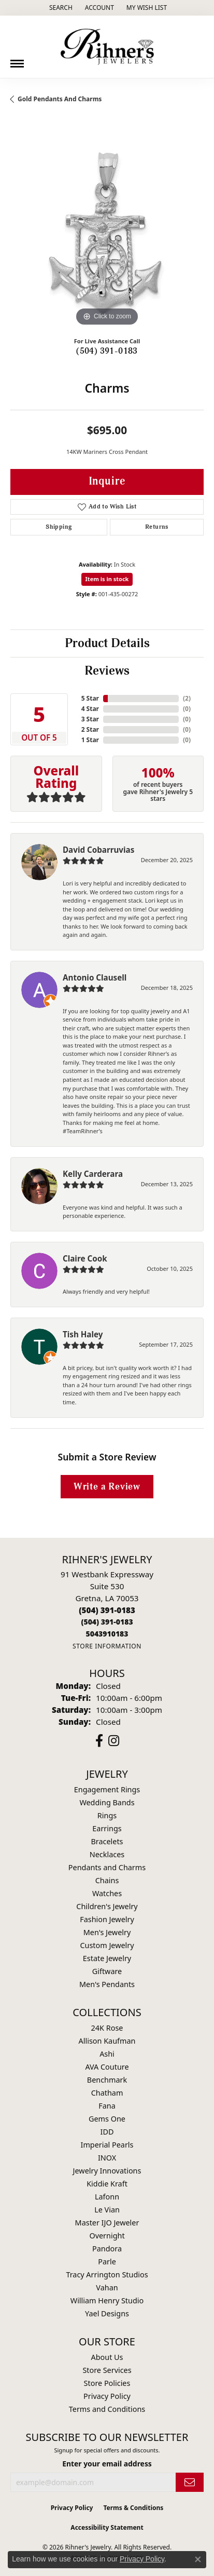 The image size is (214, 2576). What do you see at coordinates (107, 2210) in the screenshot?
I see `Le Vian [menuitem]` at bounding box center [107, 2210].